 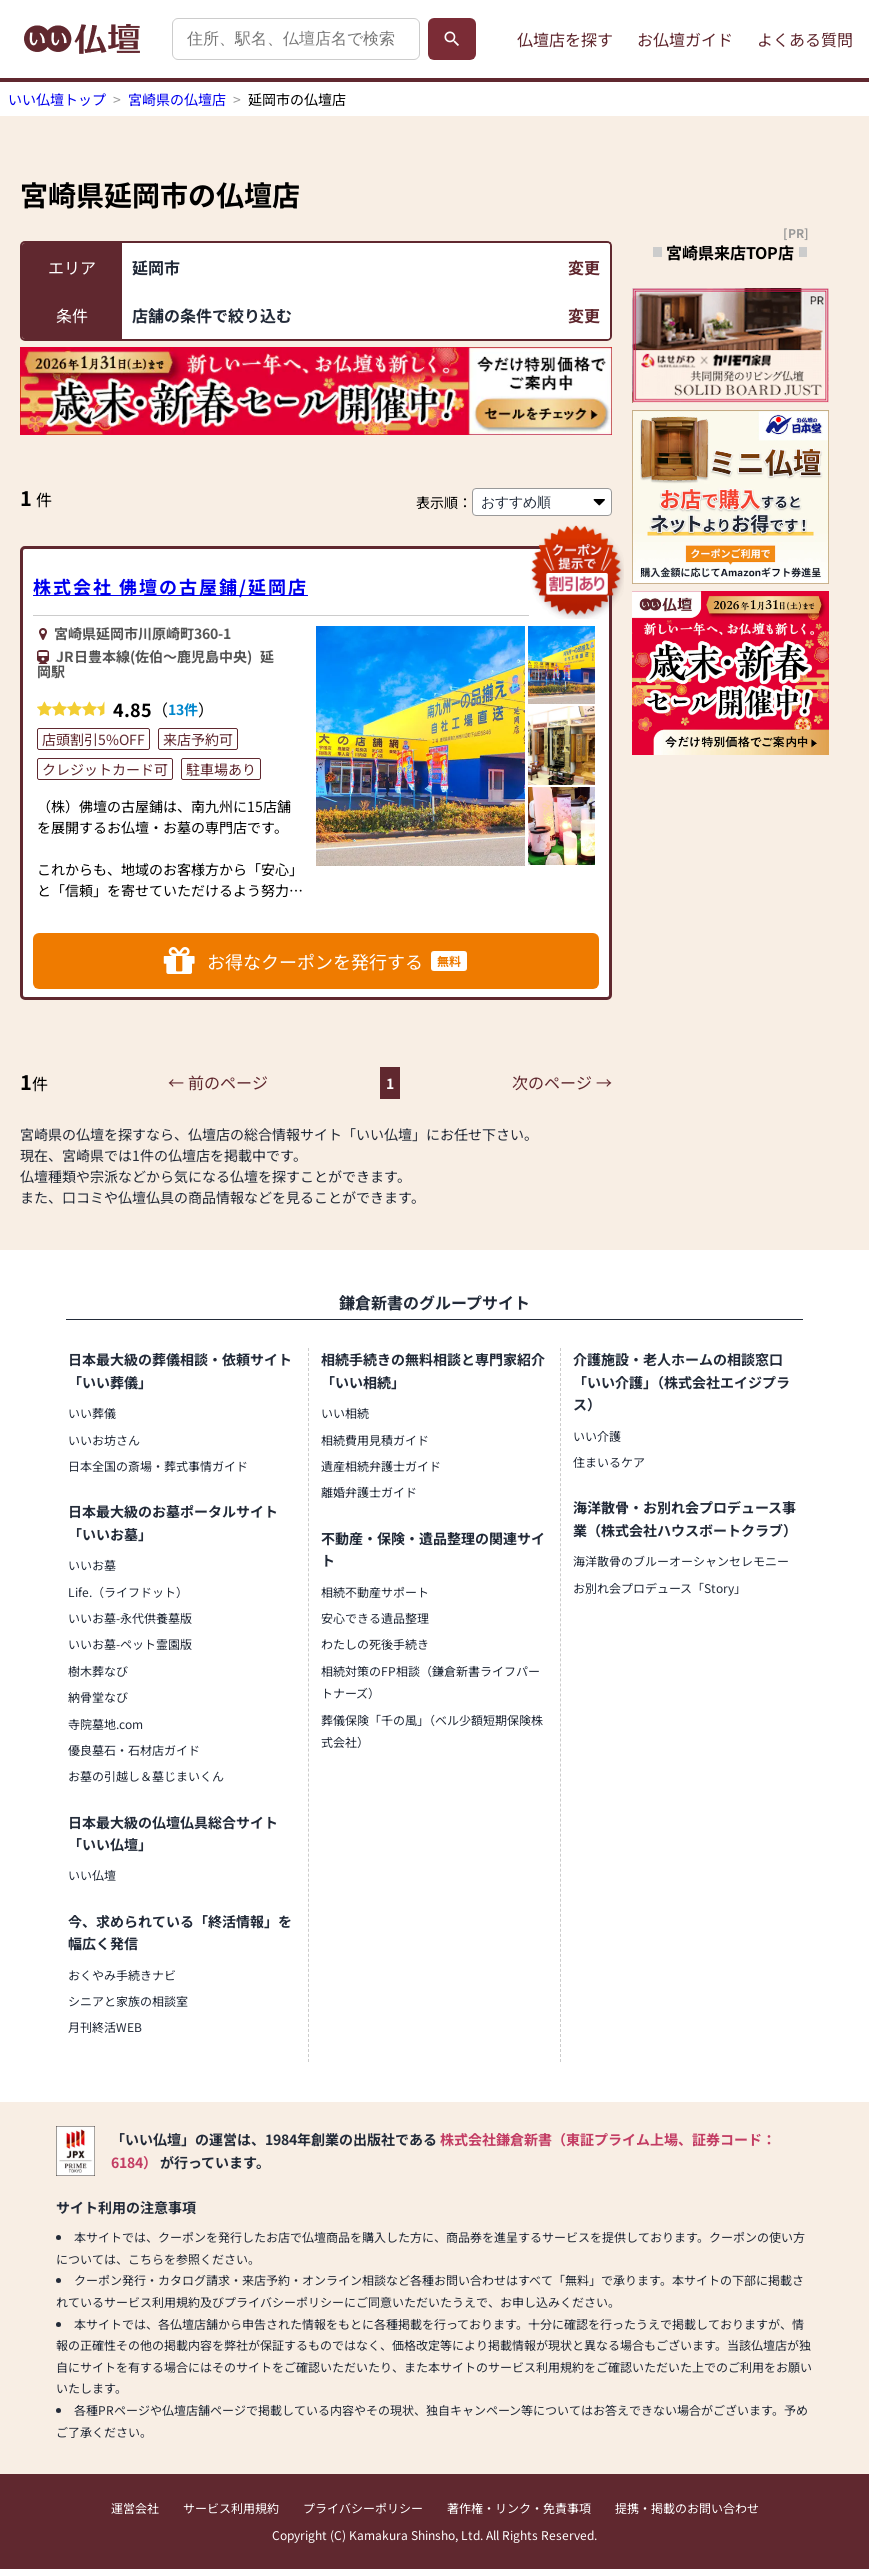 What do you see at coordinates (98, 1696) in the screenshot?
I see `納骨堂なび` at bounding box center [98, 1696].